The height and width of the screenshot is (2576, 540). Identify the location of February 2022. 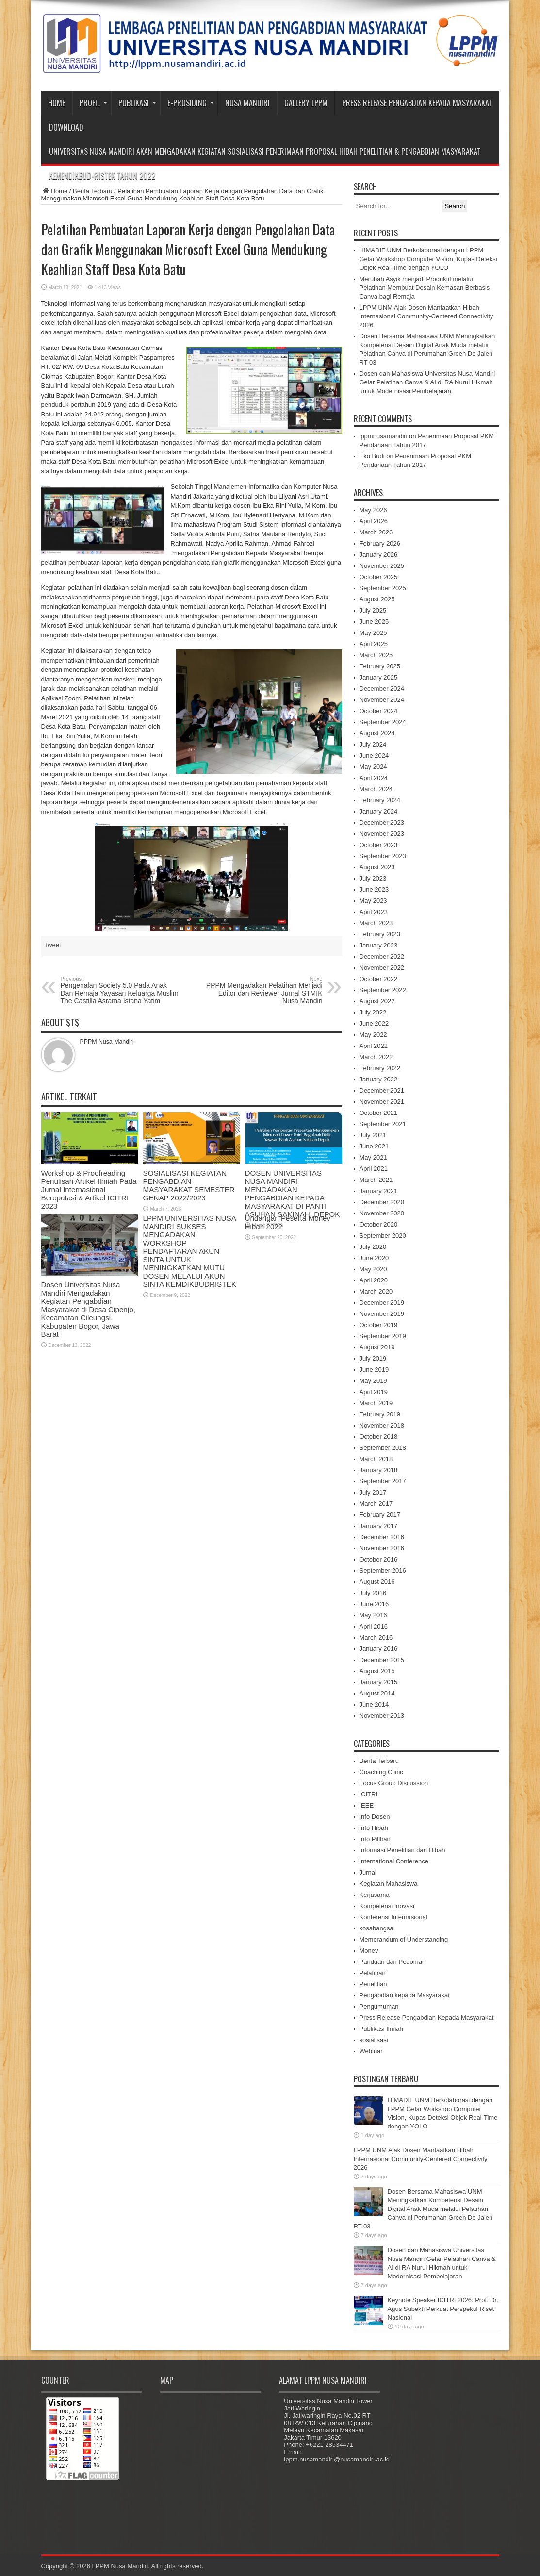
(380, 1068).